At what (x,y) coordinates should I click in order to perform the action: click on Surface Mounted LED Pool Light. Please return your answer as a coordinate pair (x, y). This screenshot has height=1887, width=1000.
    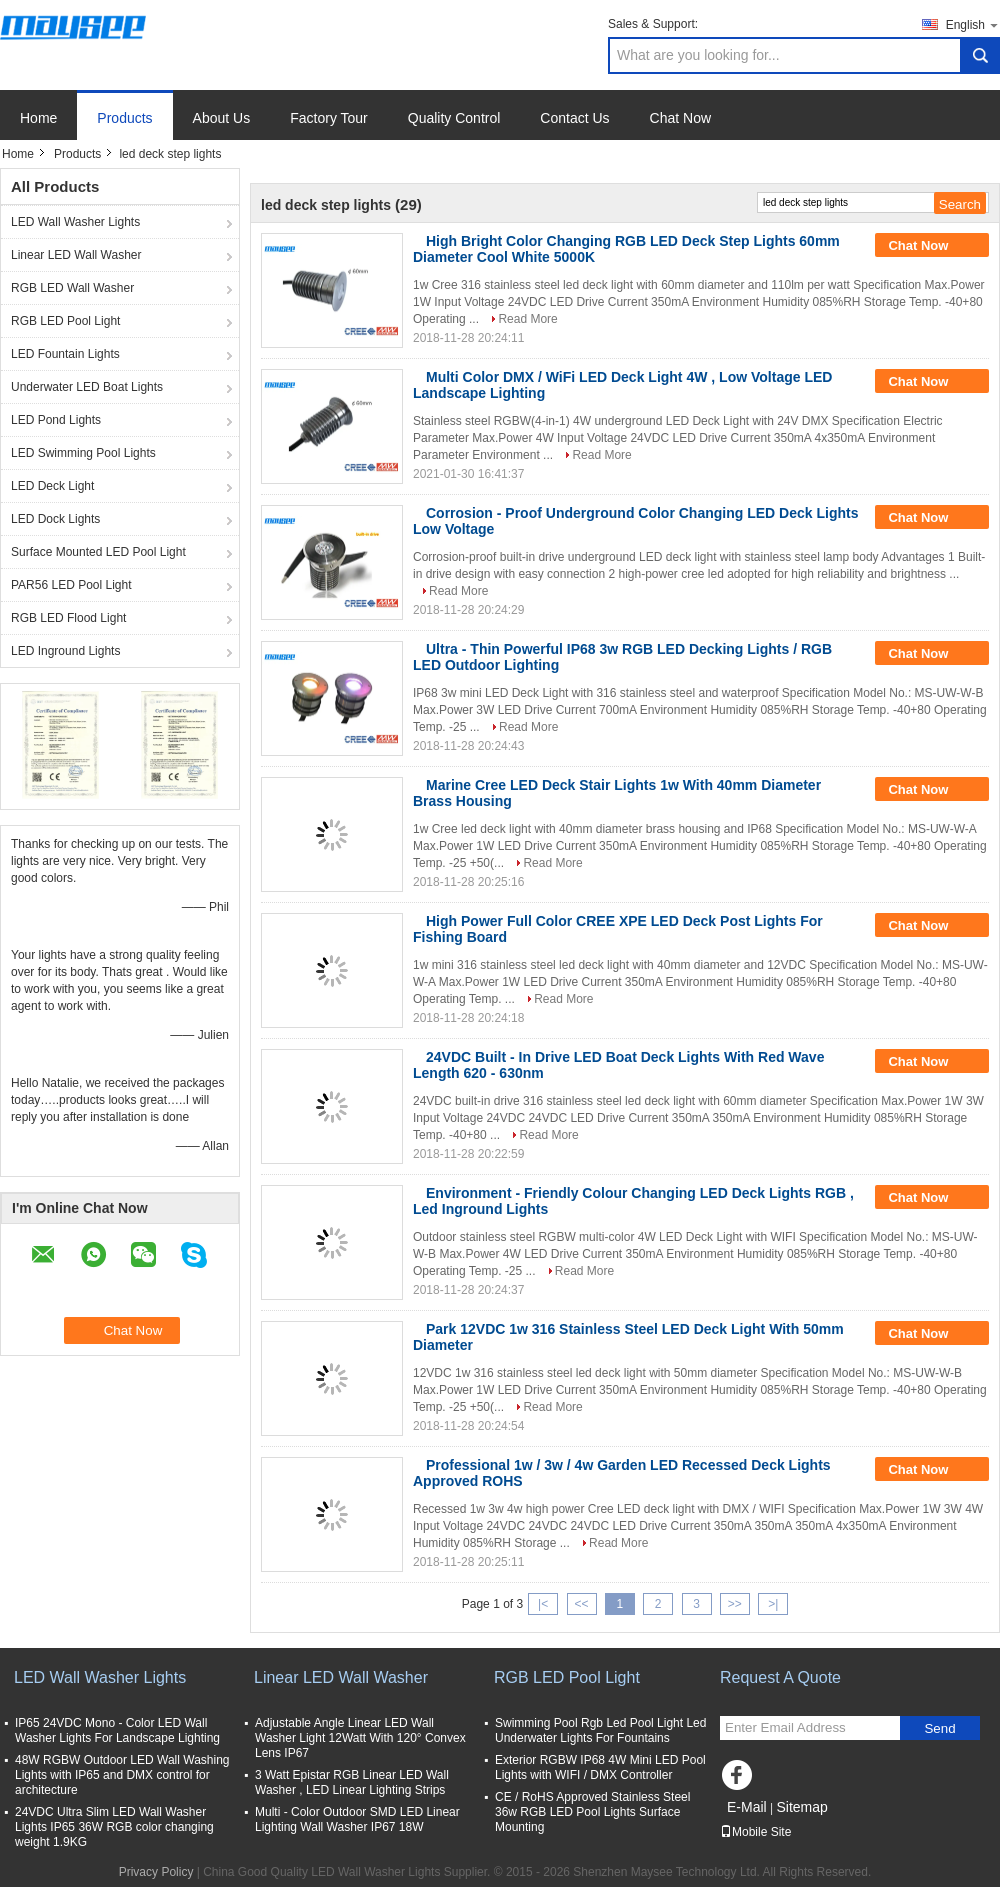
    Looking at the image, I should click on (98, 552).